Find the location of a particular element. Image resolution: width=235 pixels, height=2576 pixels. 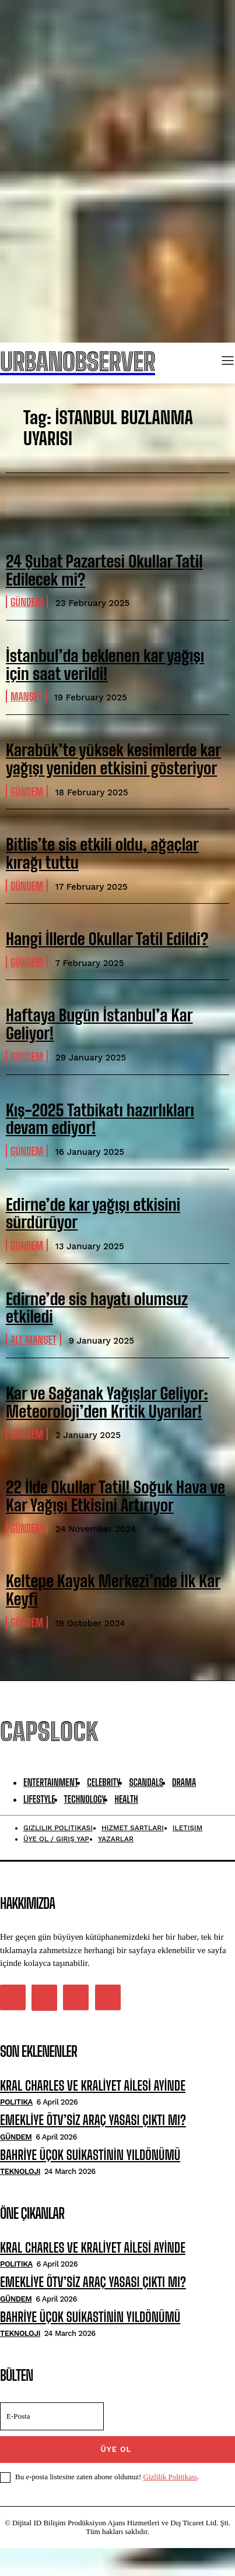

İstanbul’da beklenen kar yağışı için saat verildi! is located at coordinates (105, 664).